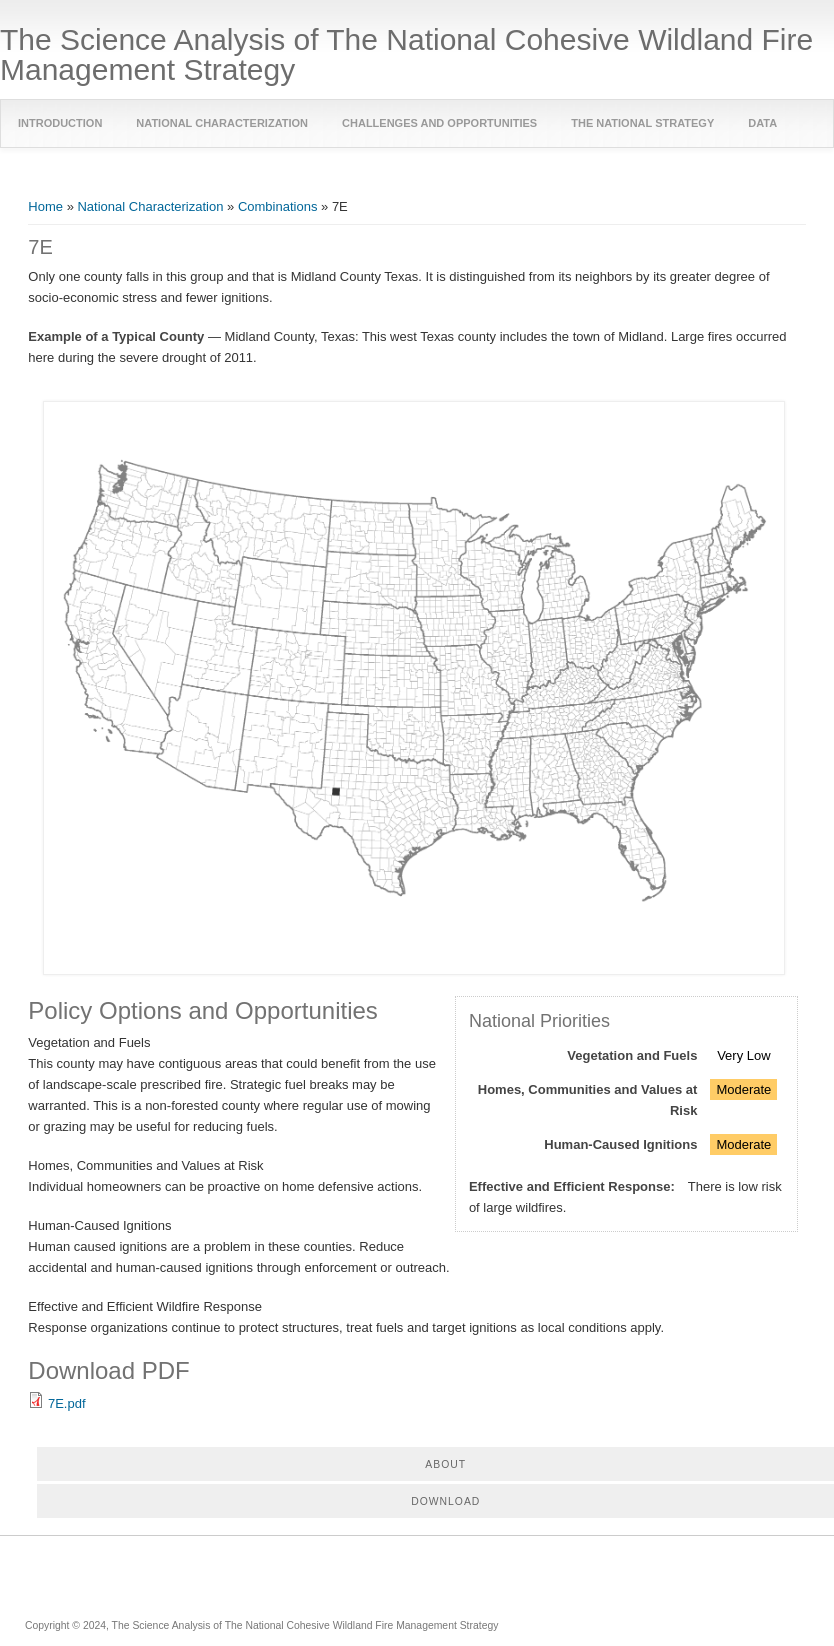 Image resolution: width=834 pixels, height=1646 pixels. What do you see at coordinates (439, 123) in the screenshot?
I see `Challenges and Opportunities` at bounding box center [439, 123].